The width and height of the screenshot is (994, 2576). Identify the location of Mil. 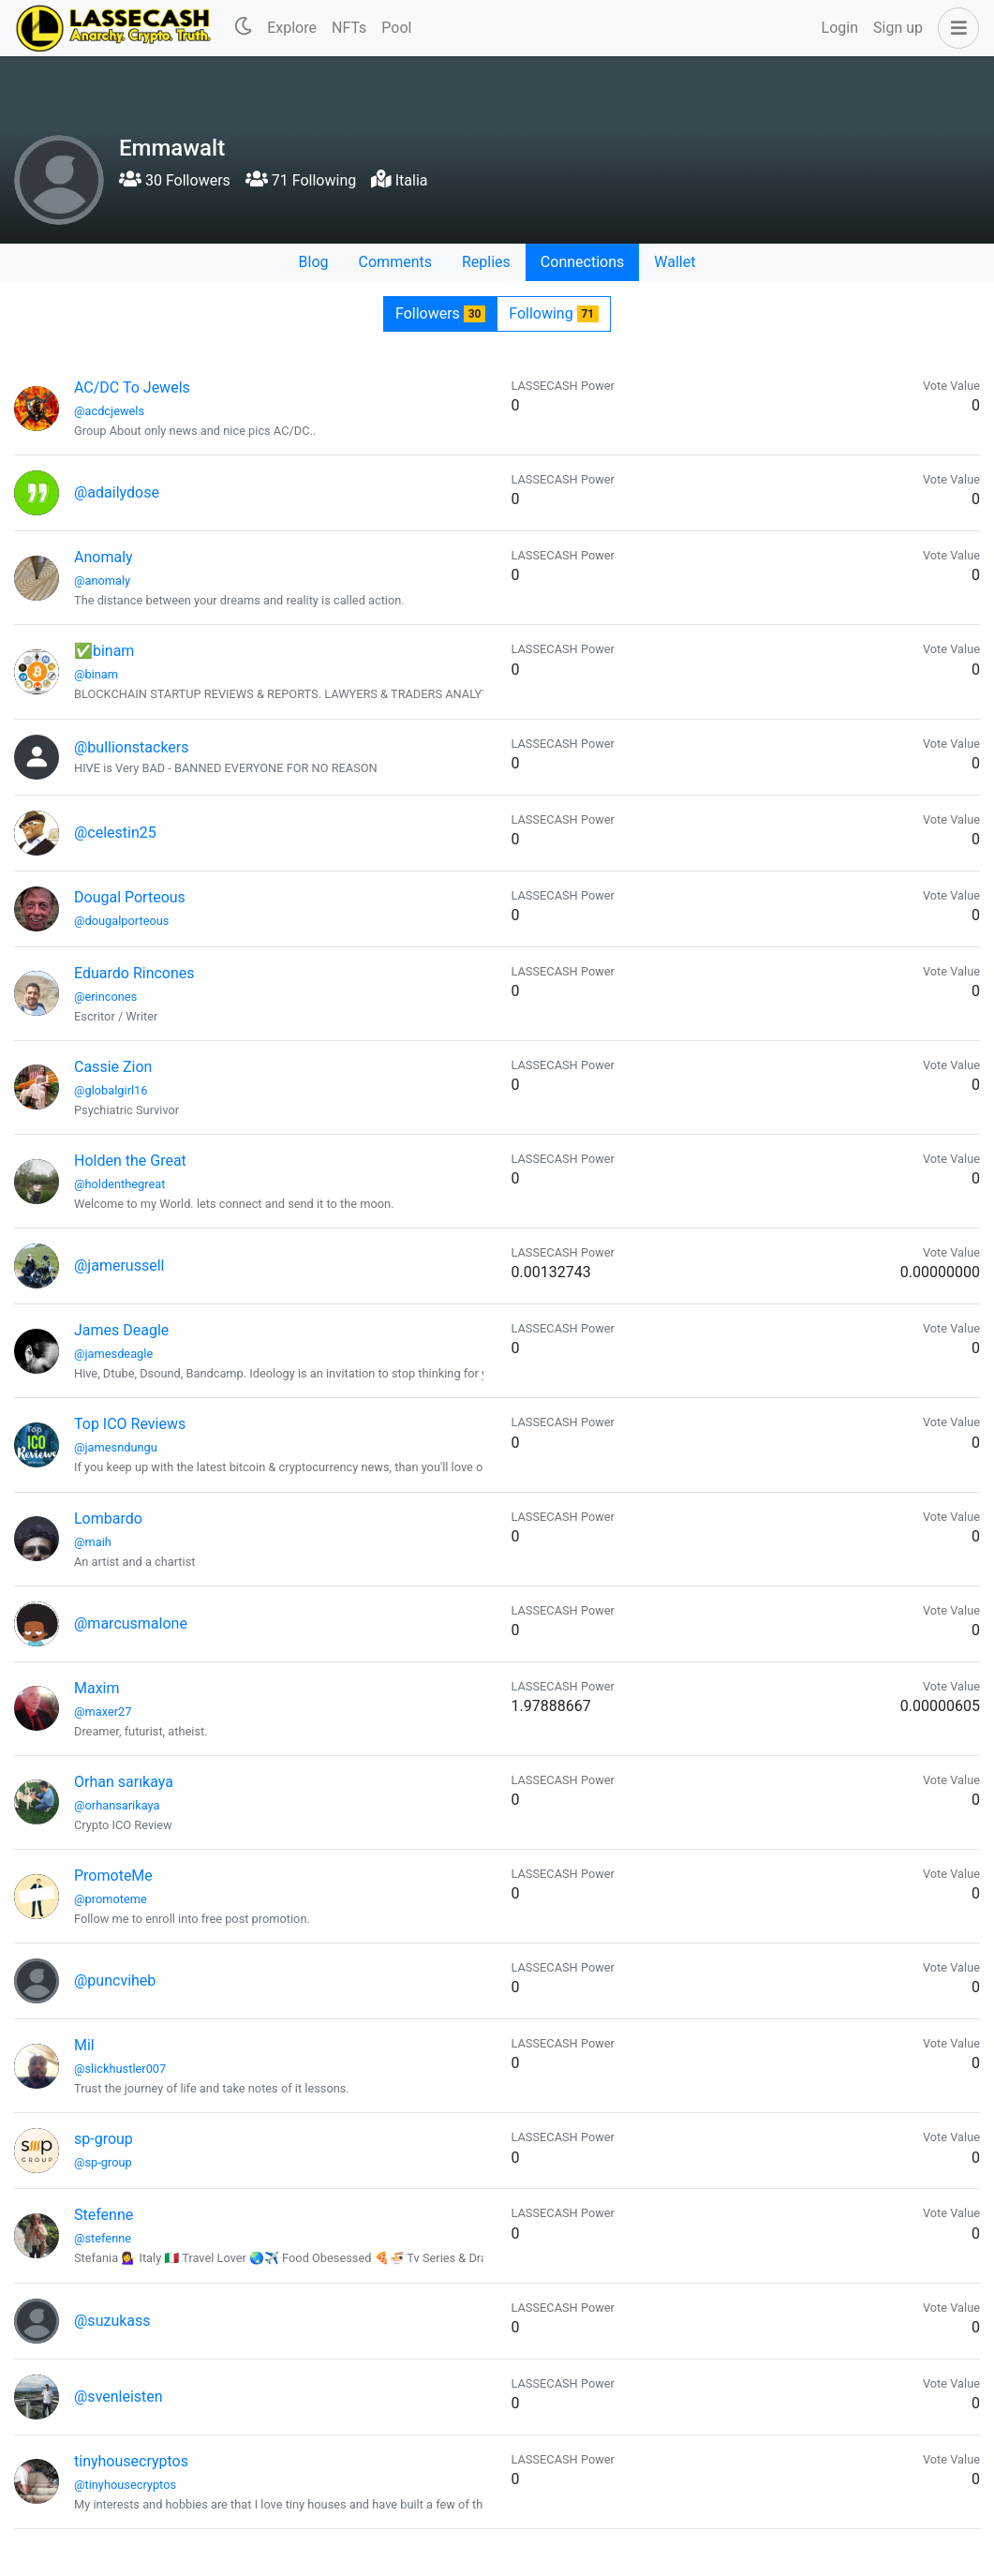
(84, 2045).